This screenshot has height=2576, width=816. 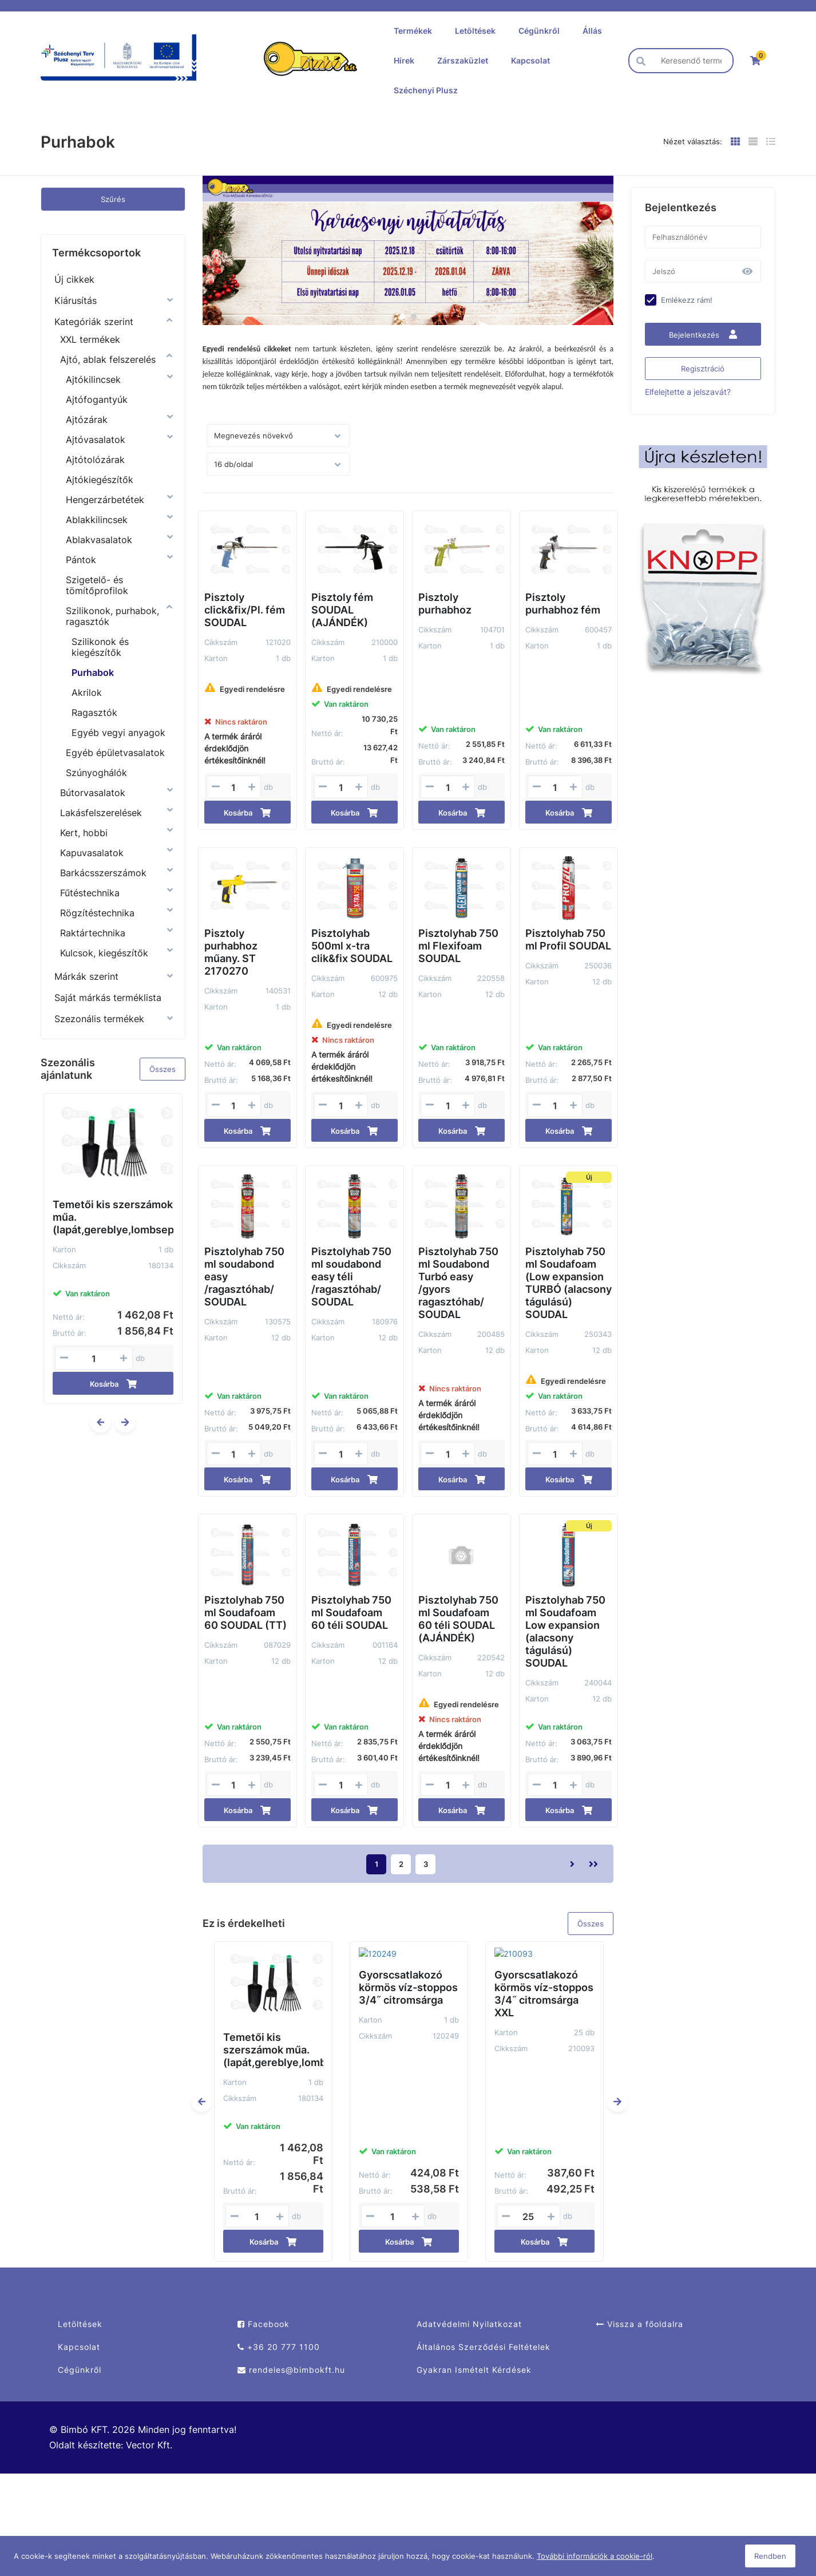 I want to click on Ajtófogantyúk, so click(x=97, y=399).